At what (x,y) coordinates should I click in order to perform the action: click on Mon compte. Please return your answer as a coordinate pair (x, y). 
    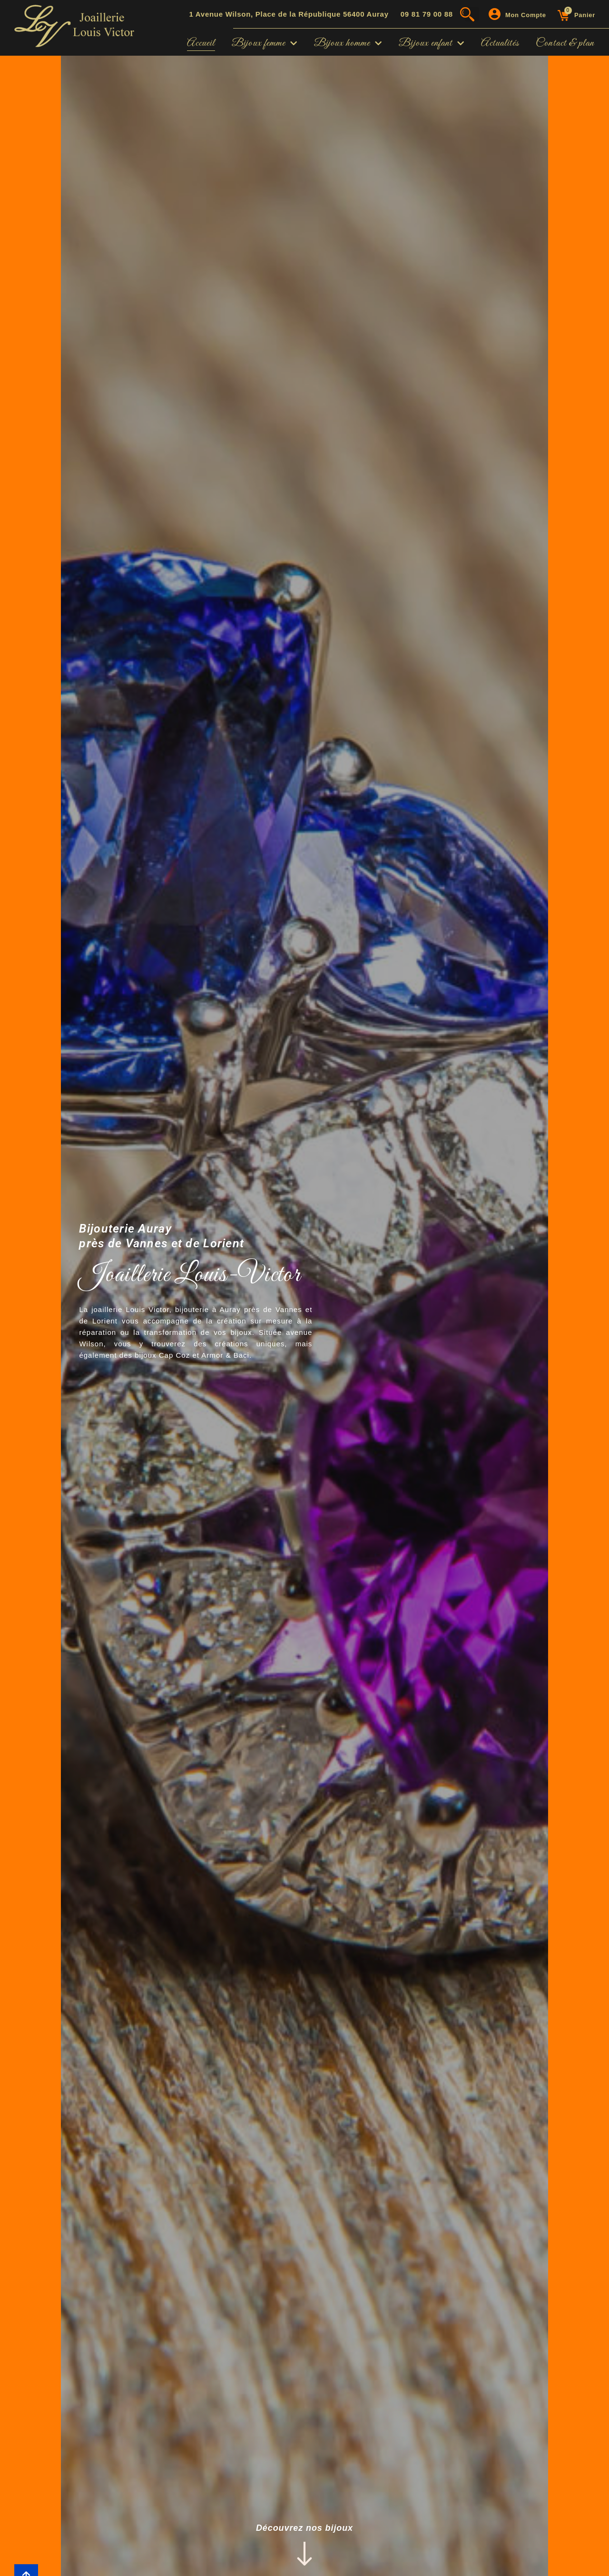
    Looking at the image, I should click on (525, 15).